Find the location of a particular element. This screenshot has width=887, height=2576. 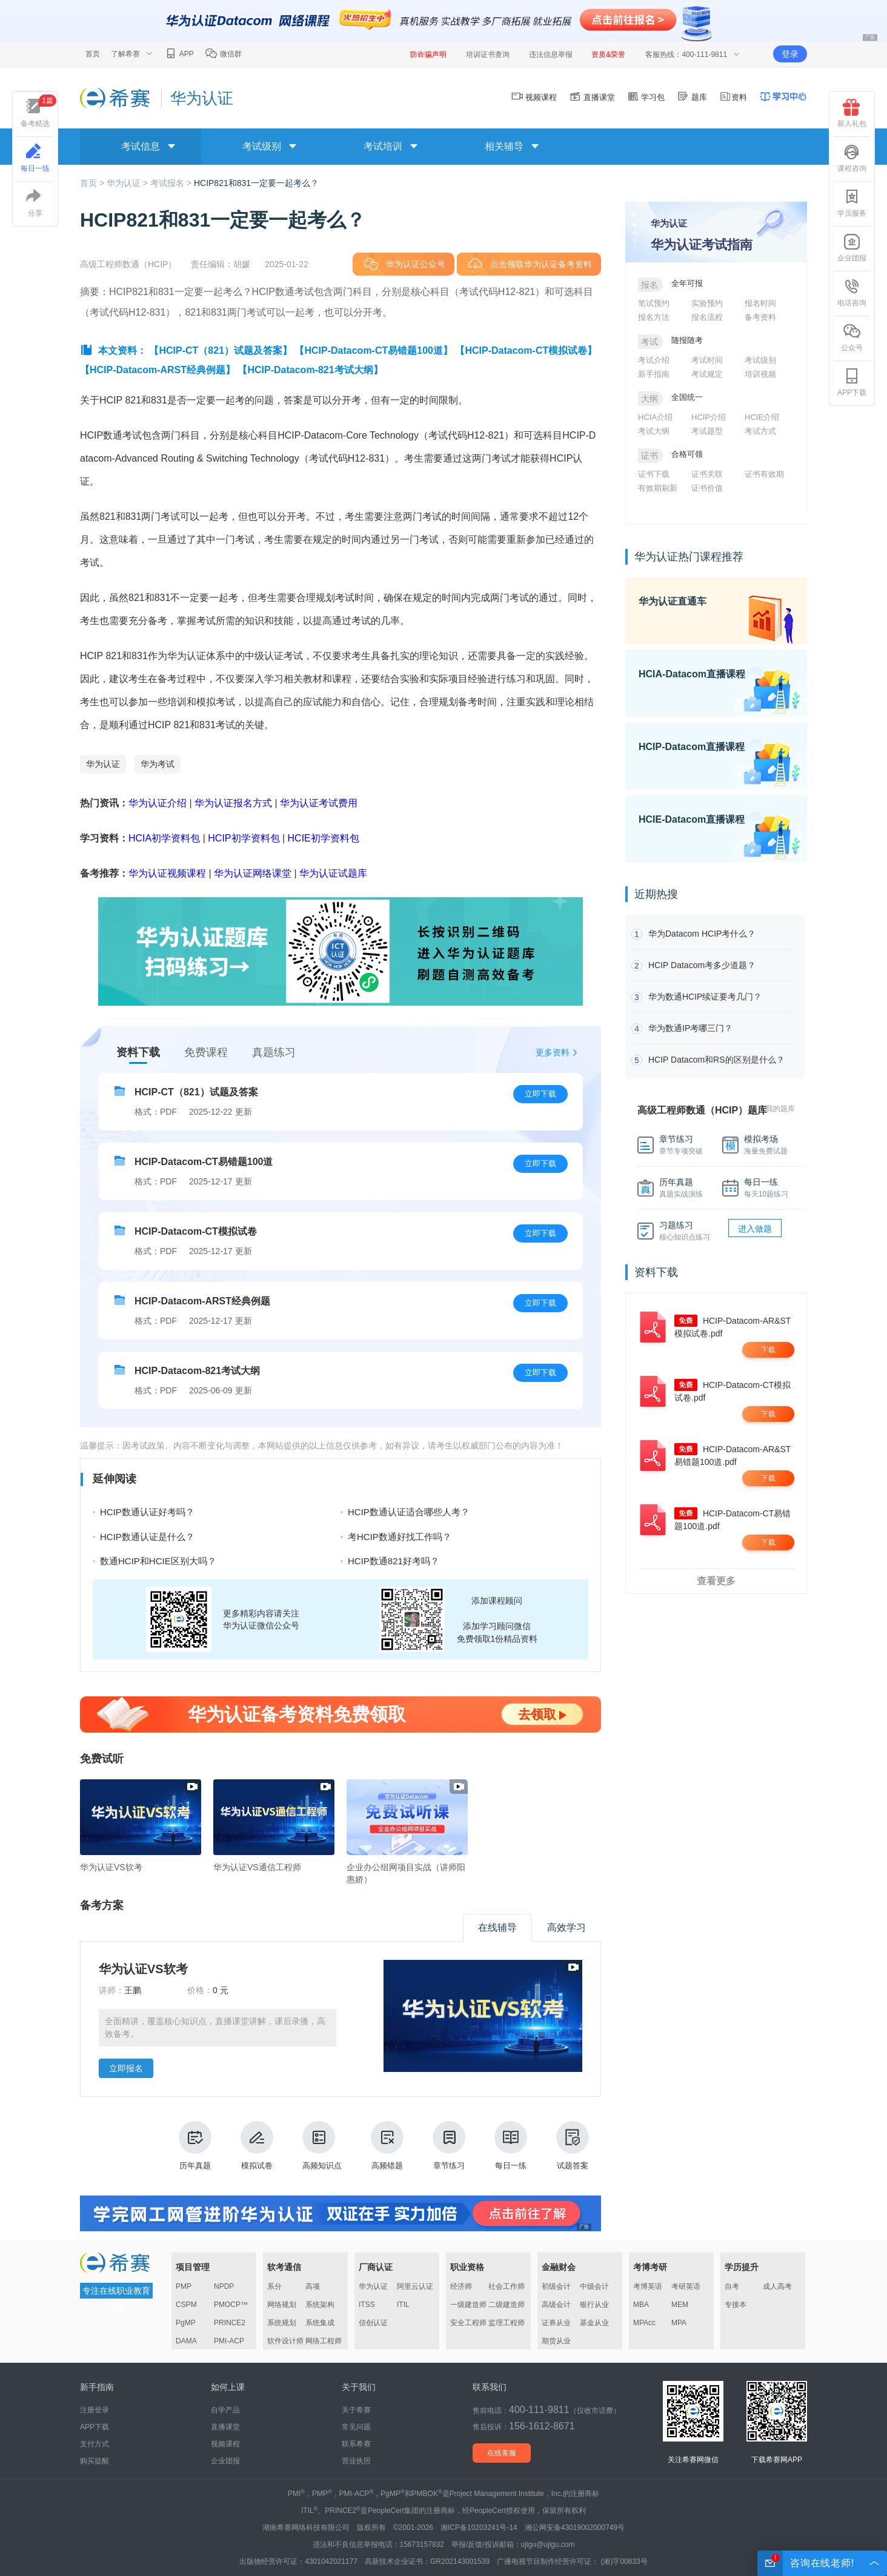

社会工作师 is located at coordinates (506, 2286).